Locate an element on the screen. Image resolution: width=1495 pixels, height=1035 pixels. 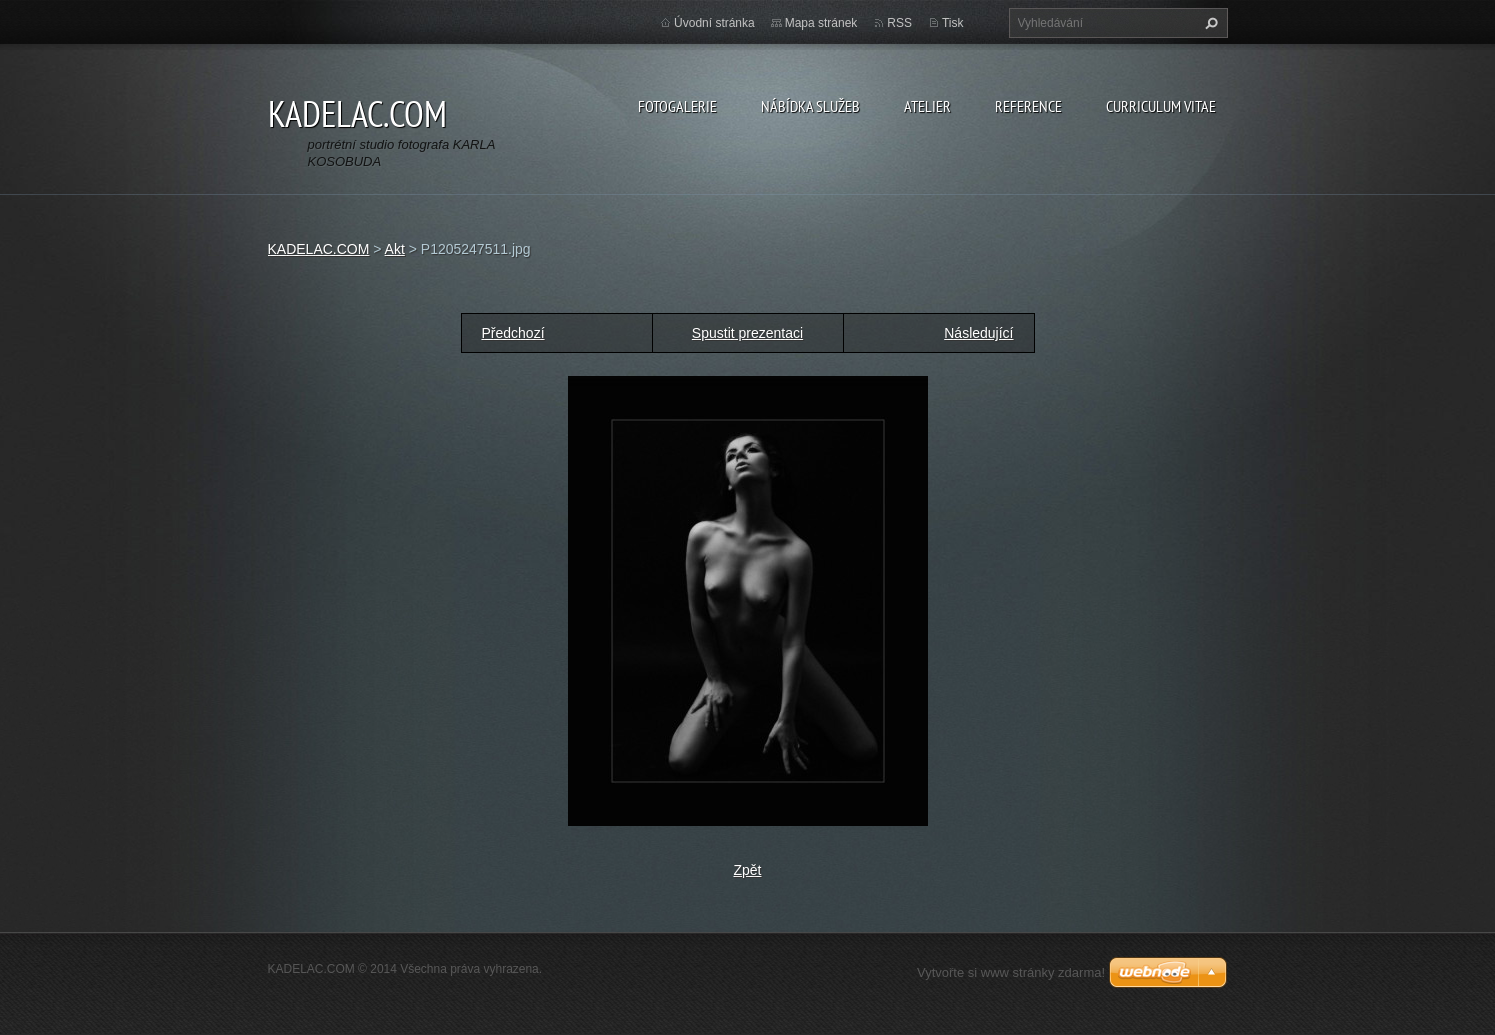
Předchozí is located at coordinates (513, 333).